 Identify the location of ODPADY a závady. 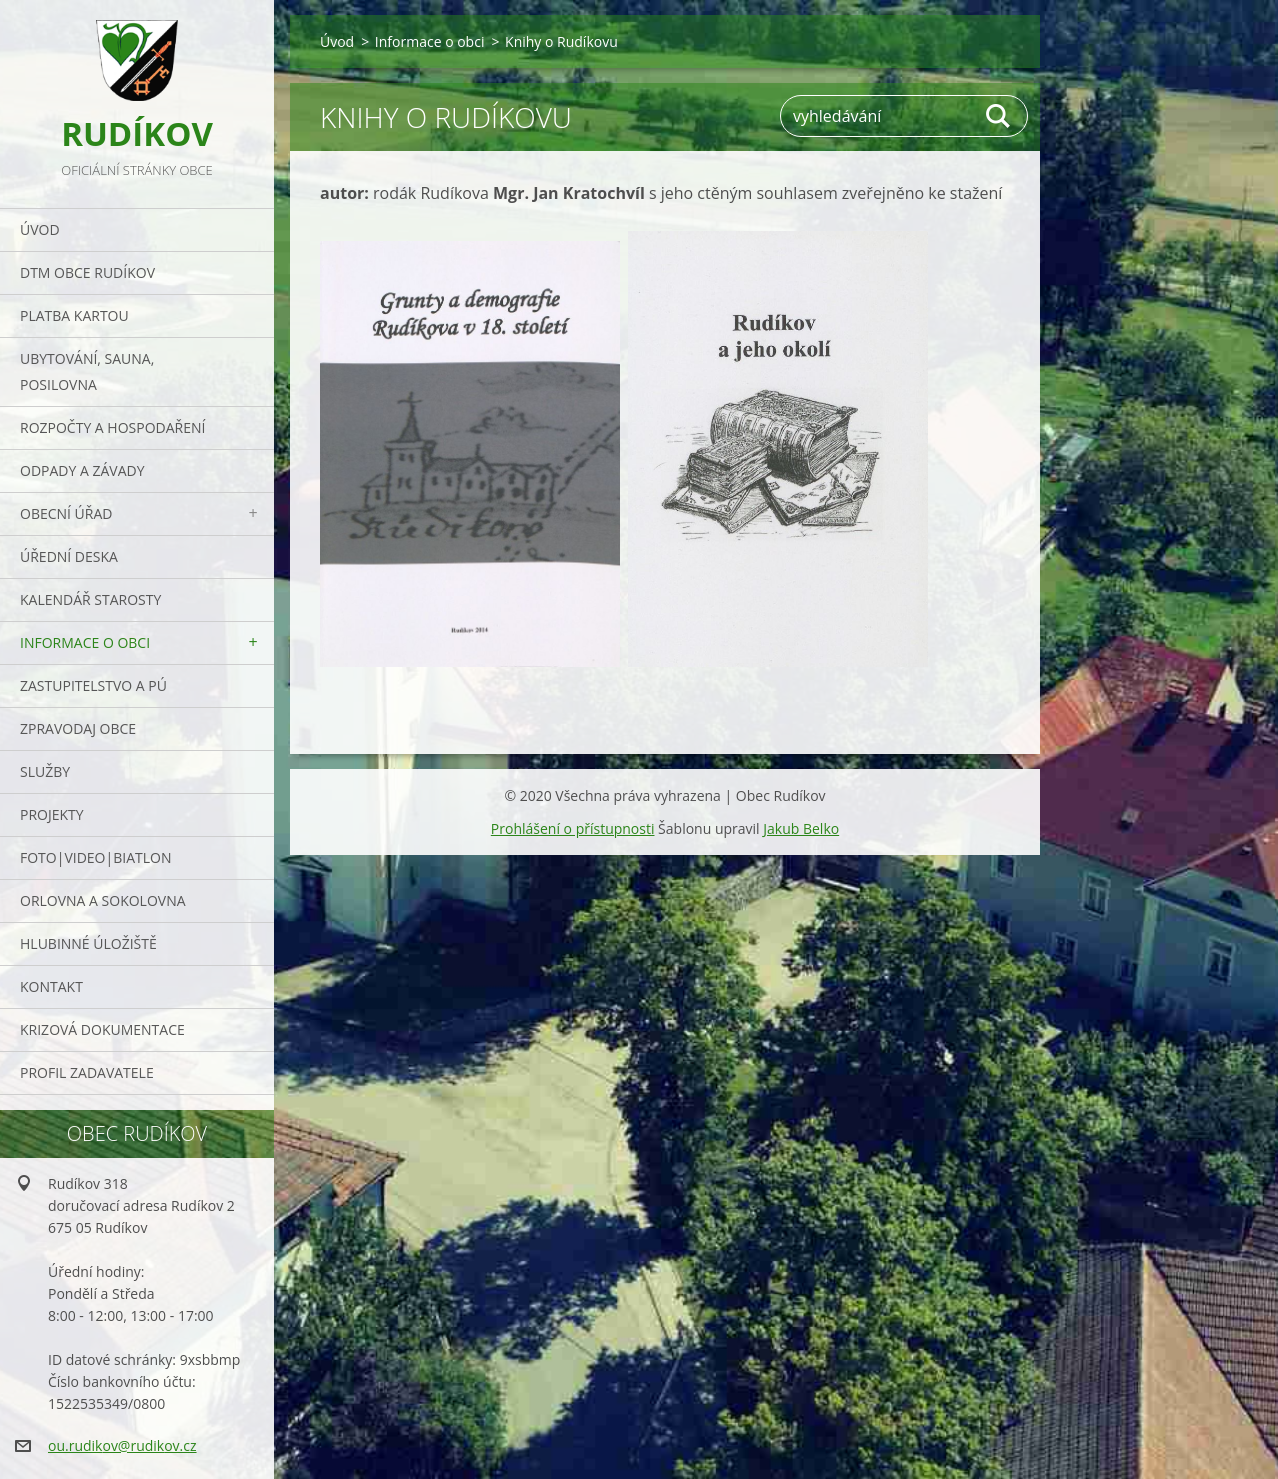
(82, 470).